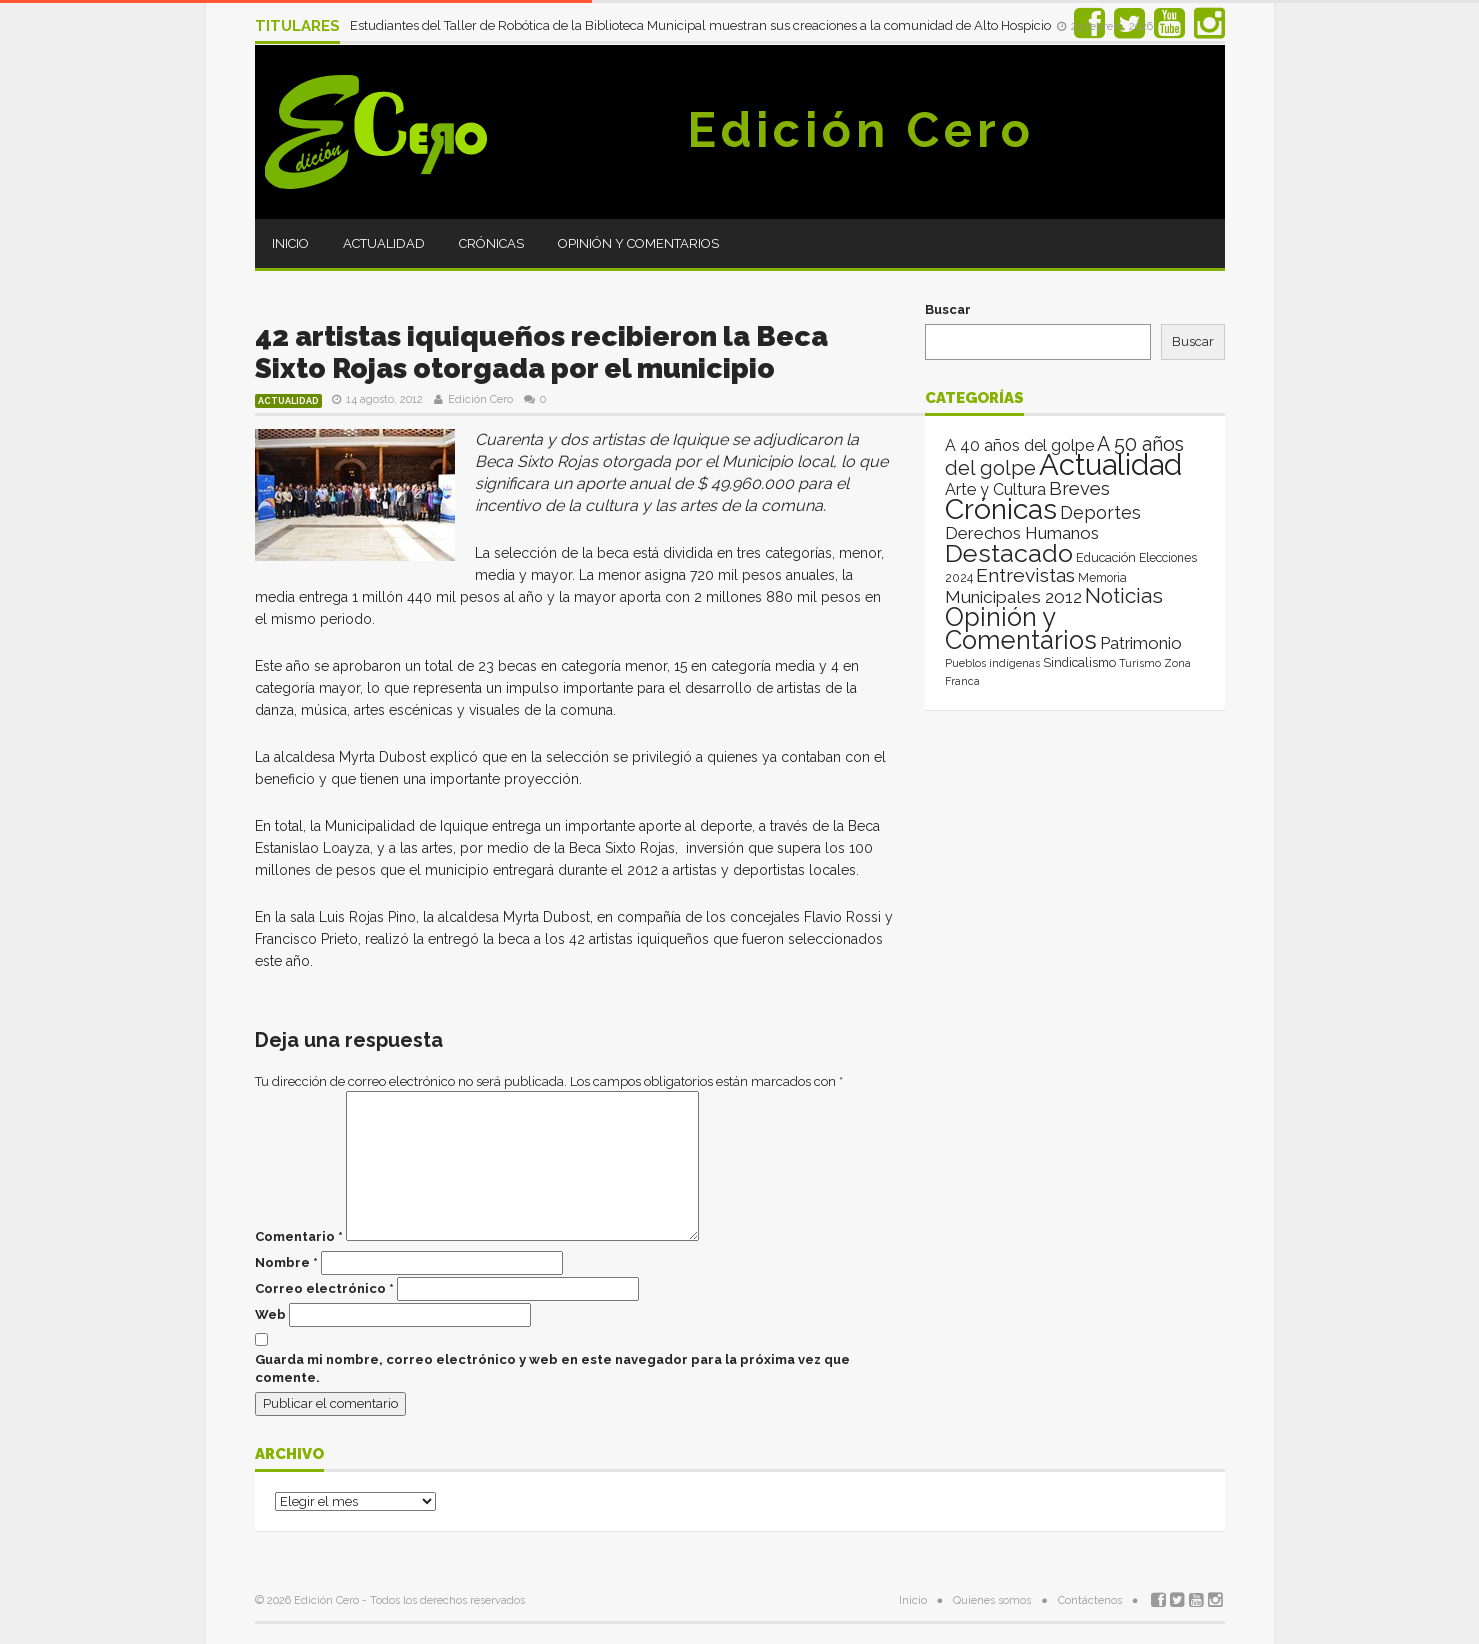 Image resolution: width=1479 pixels, height=1644 pixels. What do you see at coordinates (1022, 533) in the screenshot?
I see `Derechos Humanos [Derechos Humanos (39 elementos)]` at bounding box center [1022, 533].